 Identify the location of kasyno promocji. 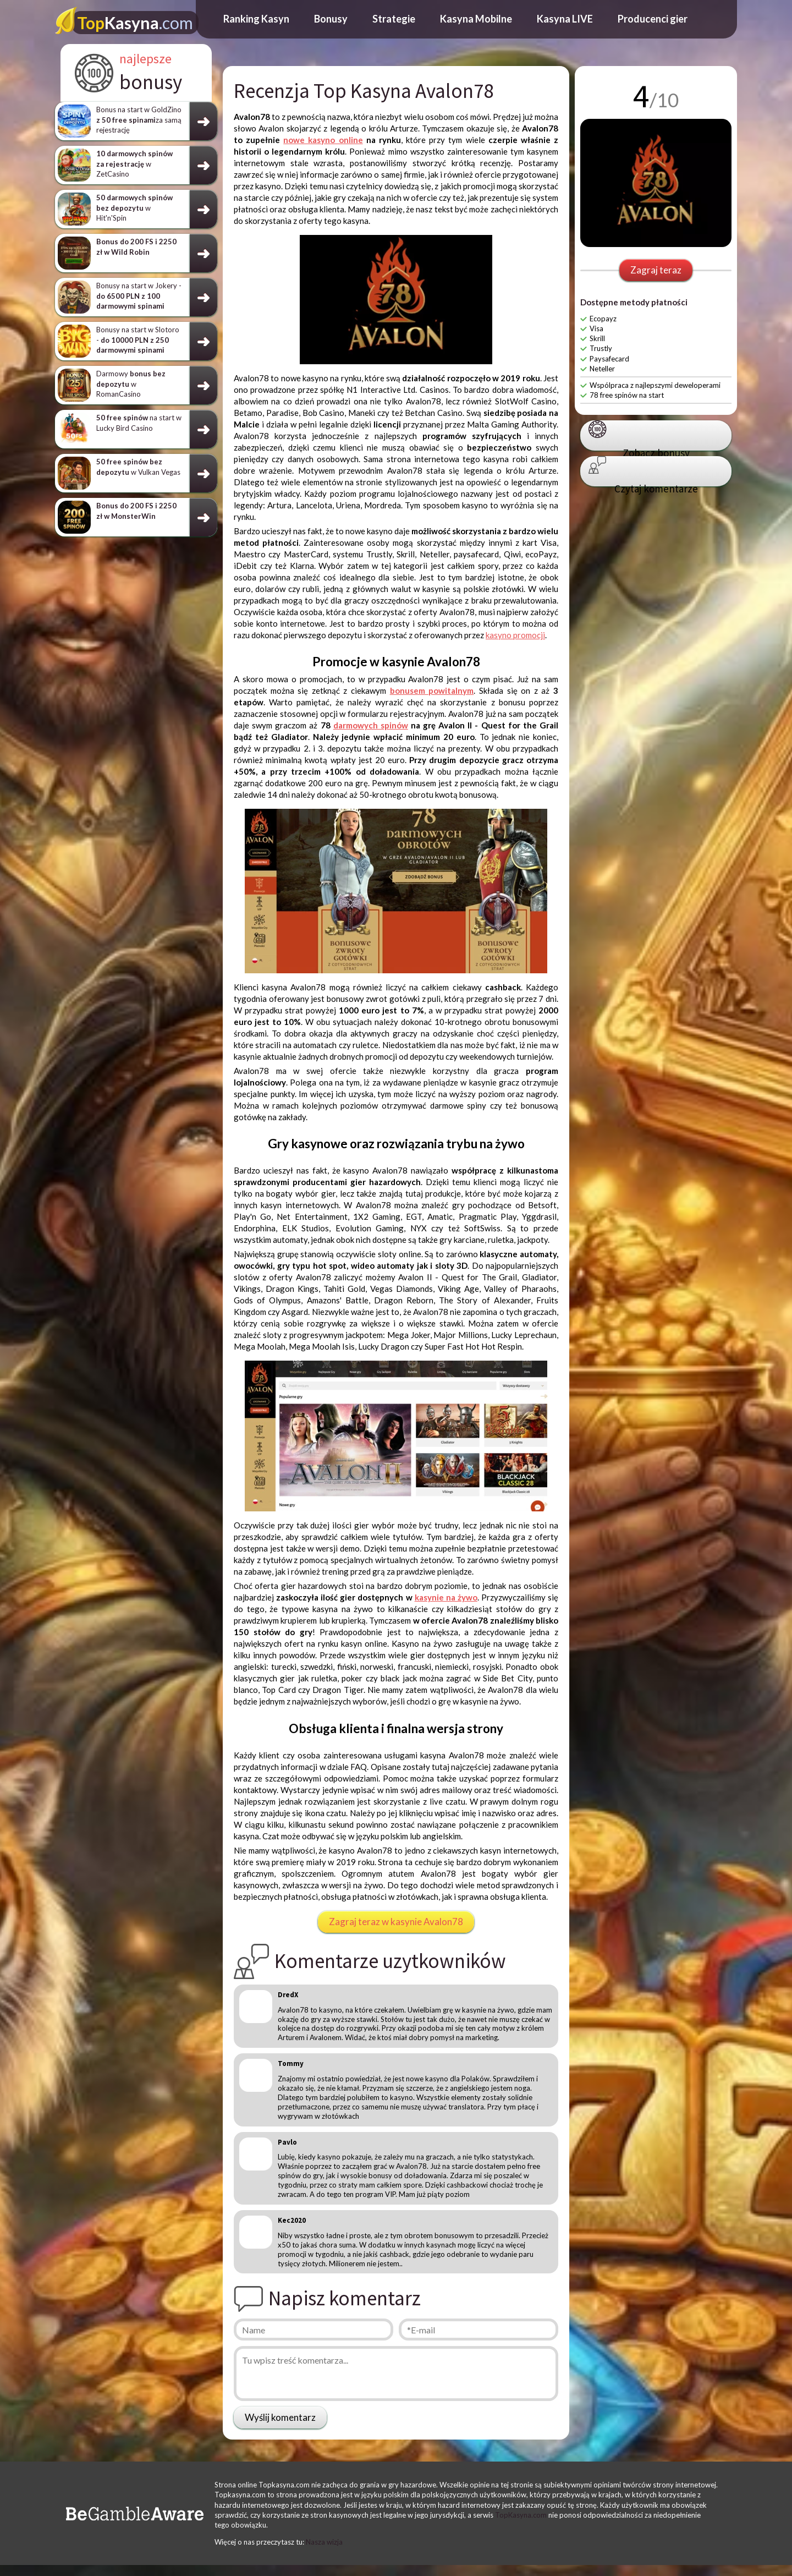
(515, 635).